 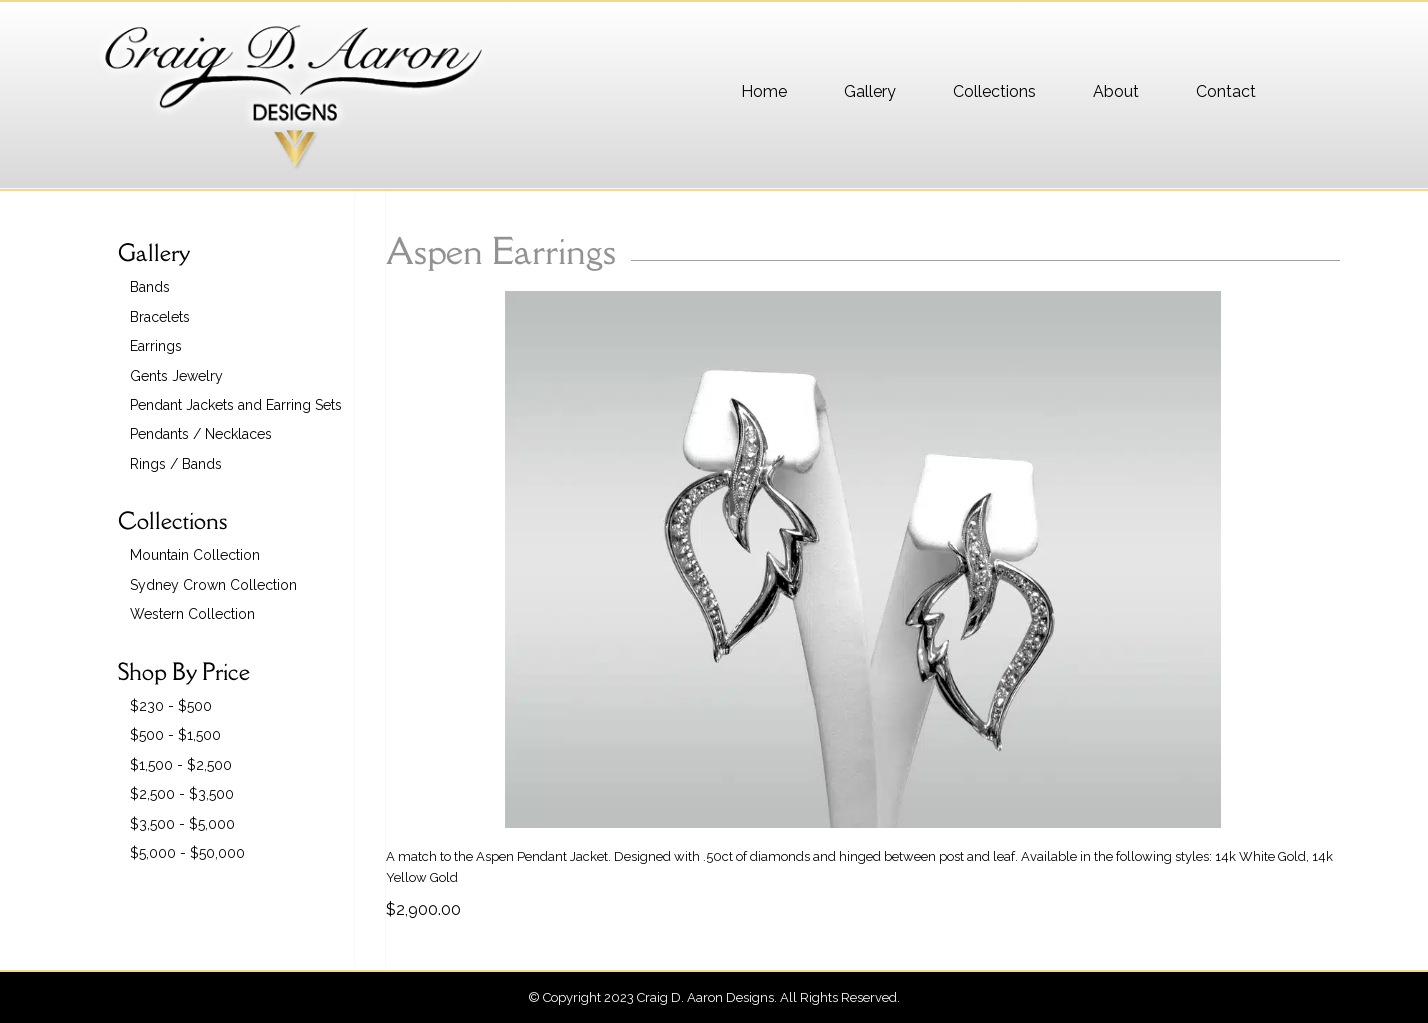 What do you see at coordinates (181, 765) in the screenshot?
I see `$1,500 - $2,500` at bounding box center [181, 765].